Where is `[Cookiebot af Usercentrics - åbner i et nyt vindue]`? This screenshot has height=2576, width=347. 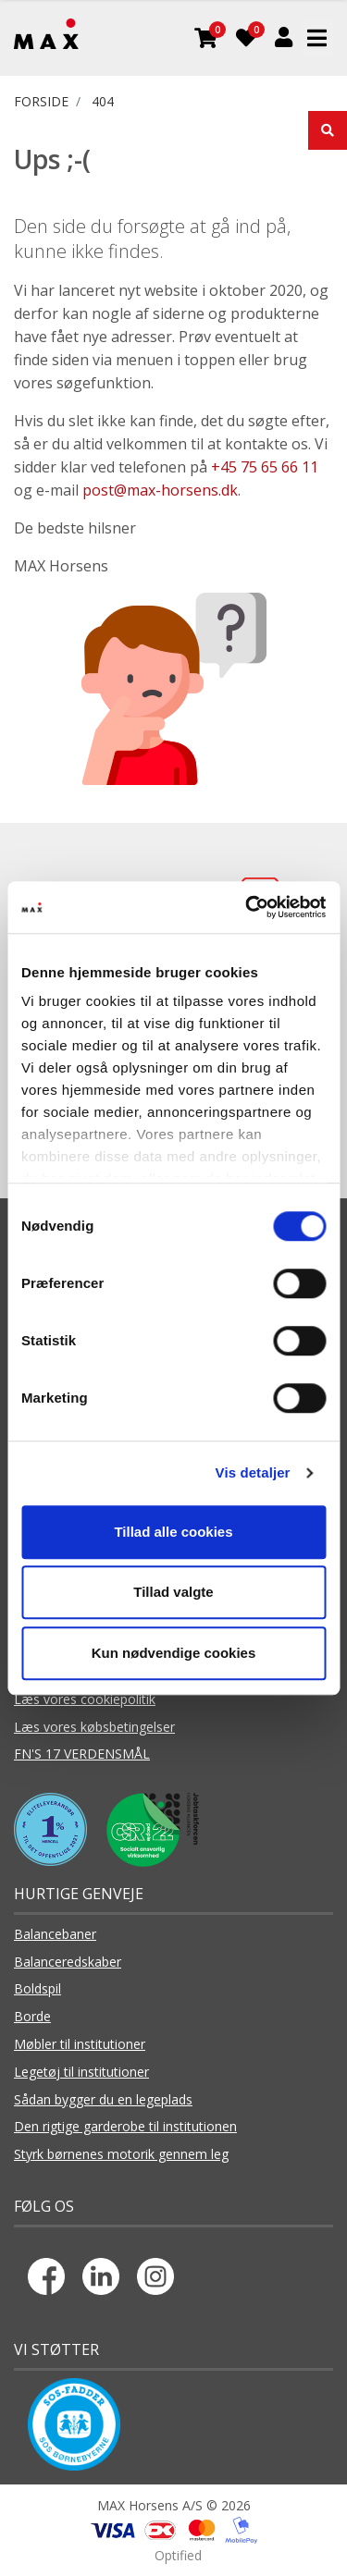 [Cookiebot af Usercentrics - åbner i et nyt vindue] is located at coordinates (247, 907).